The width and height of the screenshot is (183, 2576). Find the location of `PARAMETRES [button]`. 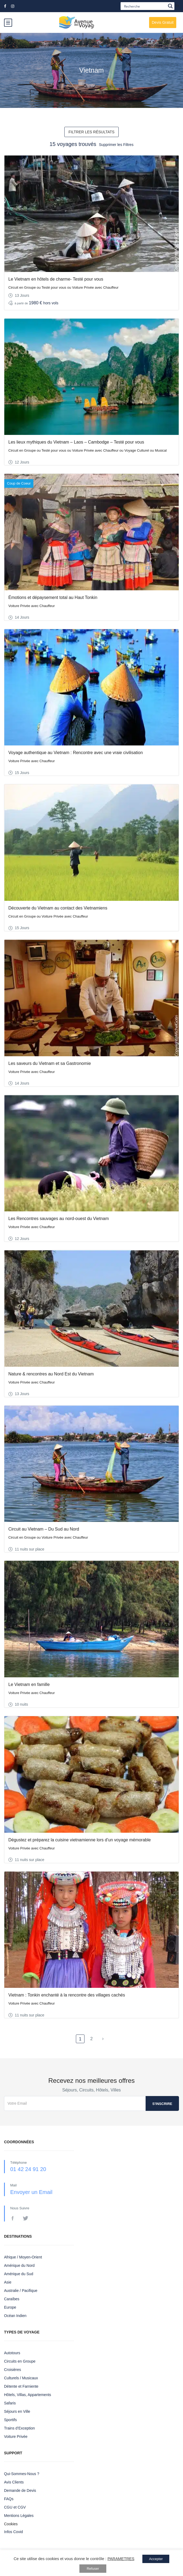

PARAMETRES [button] is located at coordinates (120, 2559).